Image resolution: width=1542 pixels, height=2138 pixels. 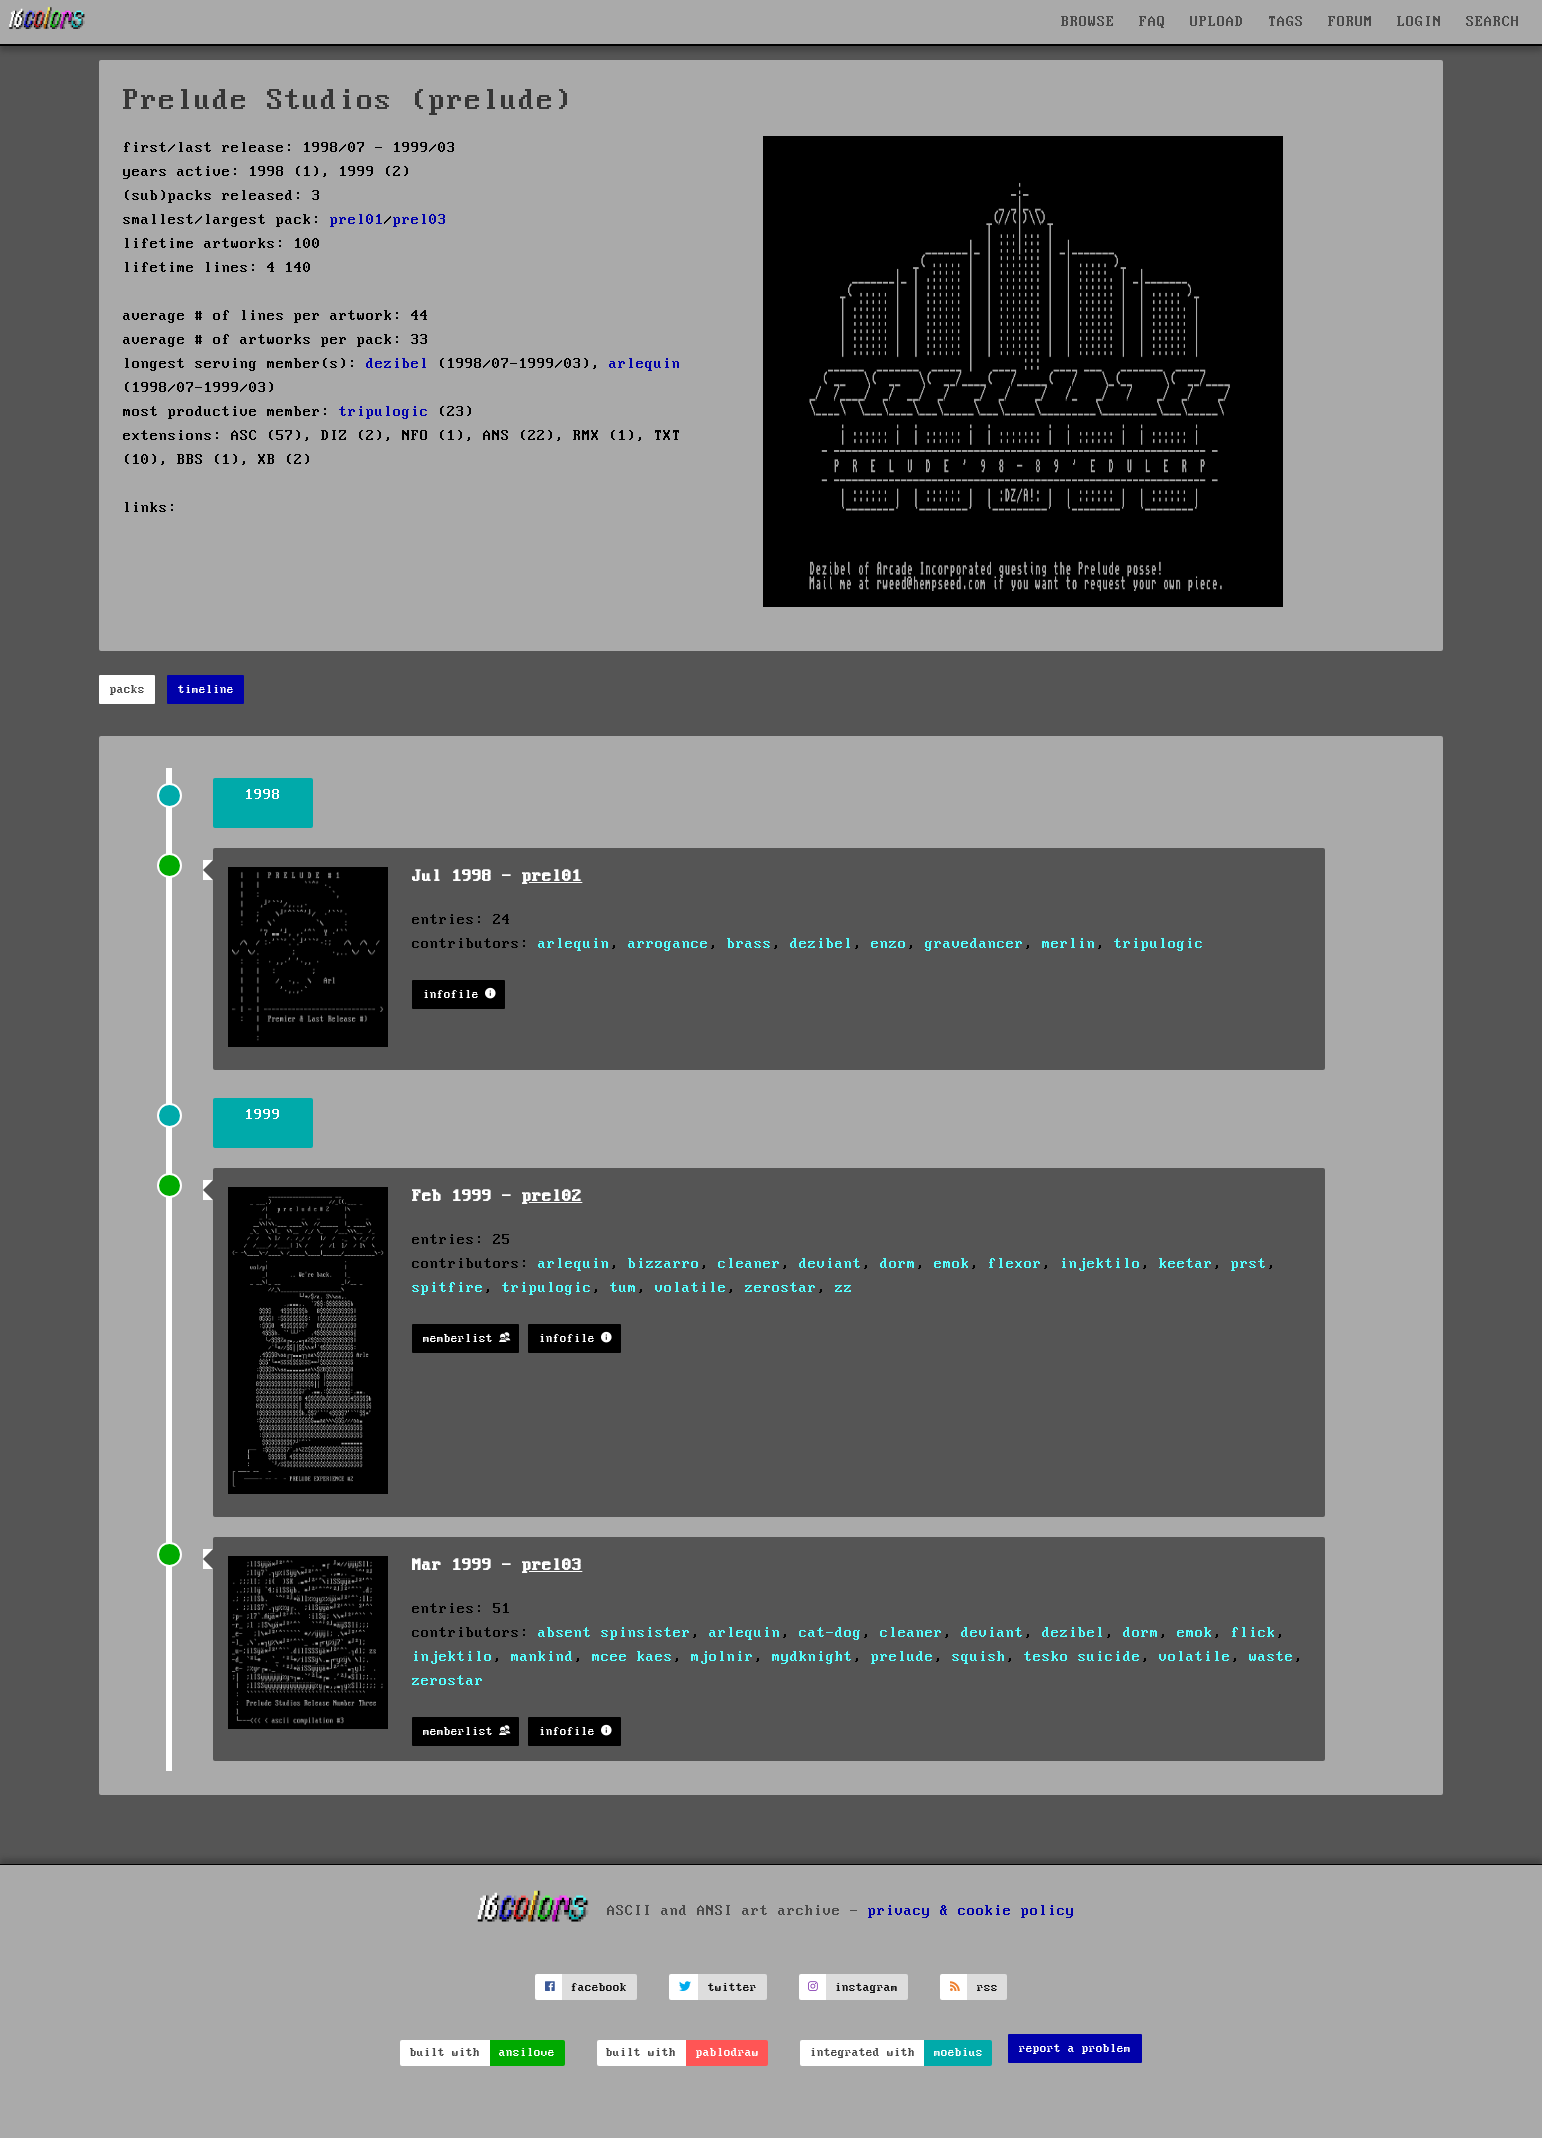 What do you see at coordinates (722, 1657) in the screenshot?
I see `mjolnir` at bounding box center [722, 1657].